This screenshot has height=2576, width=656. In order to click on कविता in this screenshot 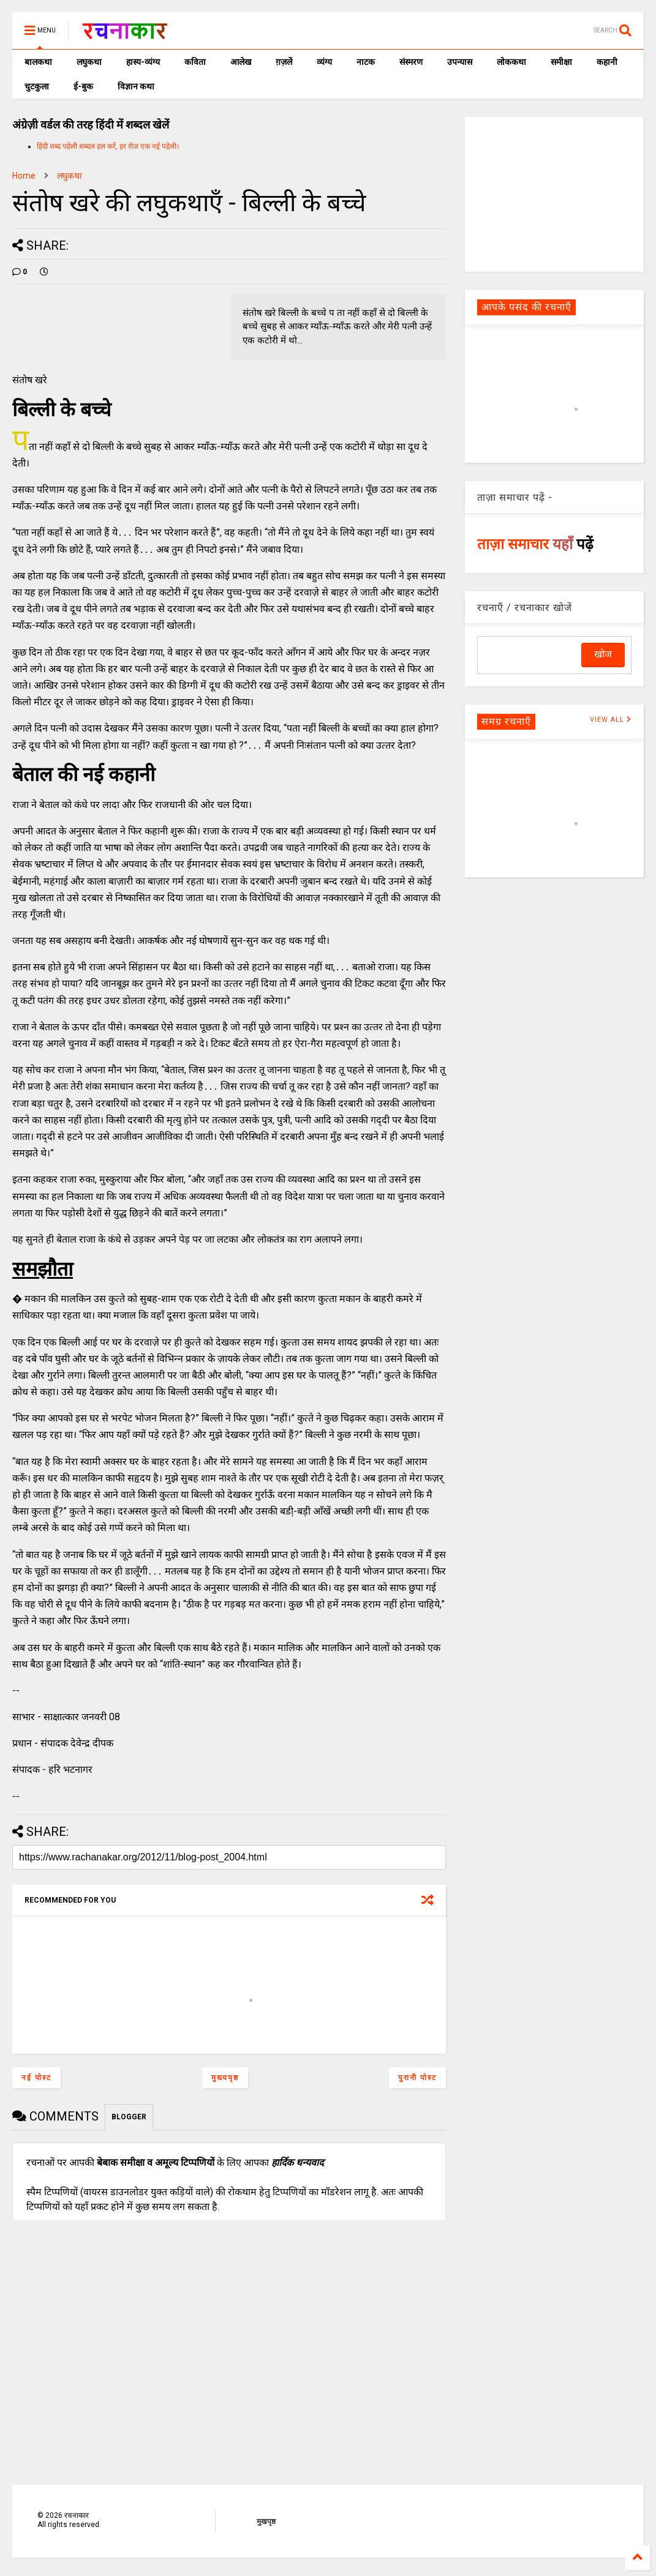, I will do `click(195, 62)`.